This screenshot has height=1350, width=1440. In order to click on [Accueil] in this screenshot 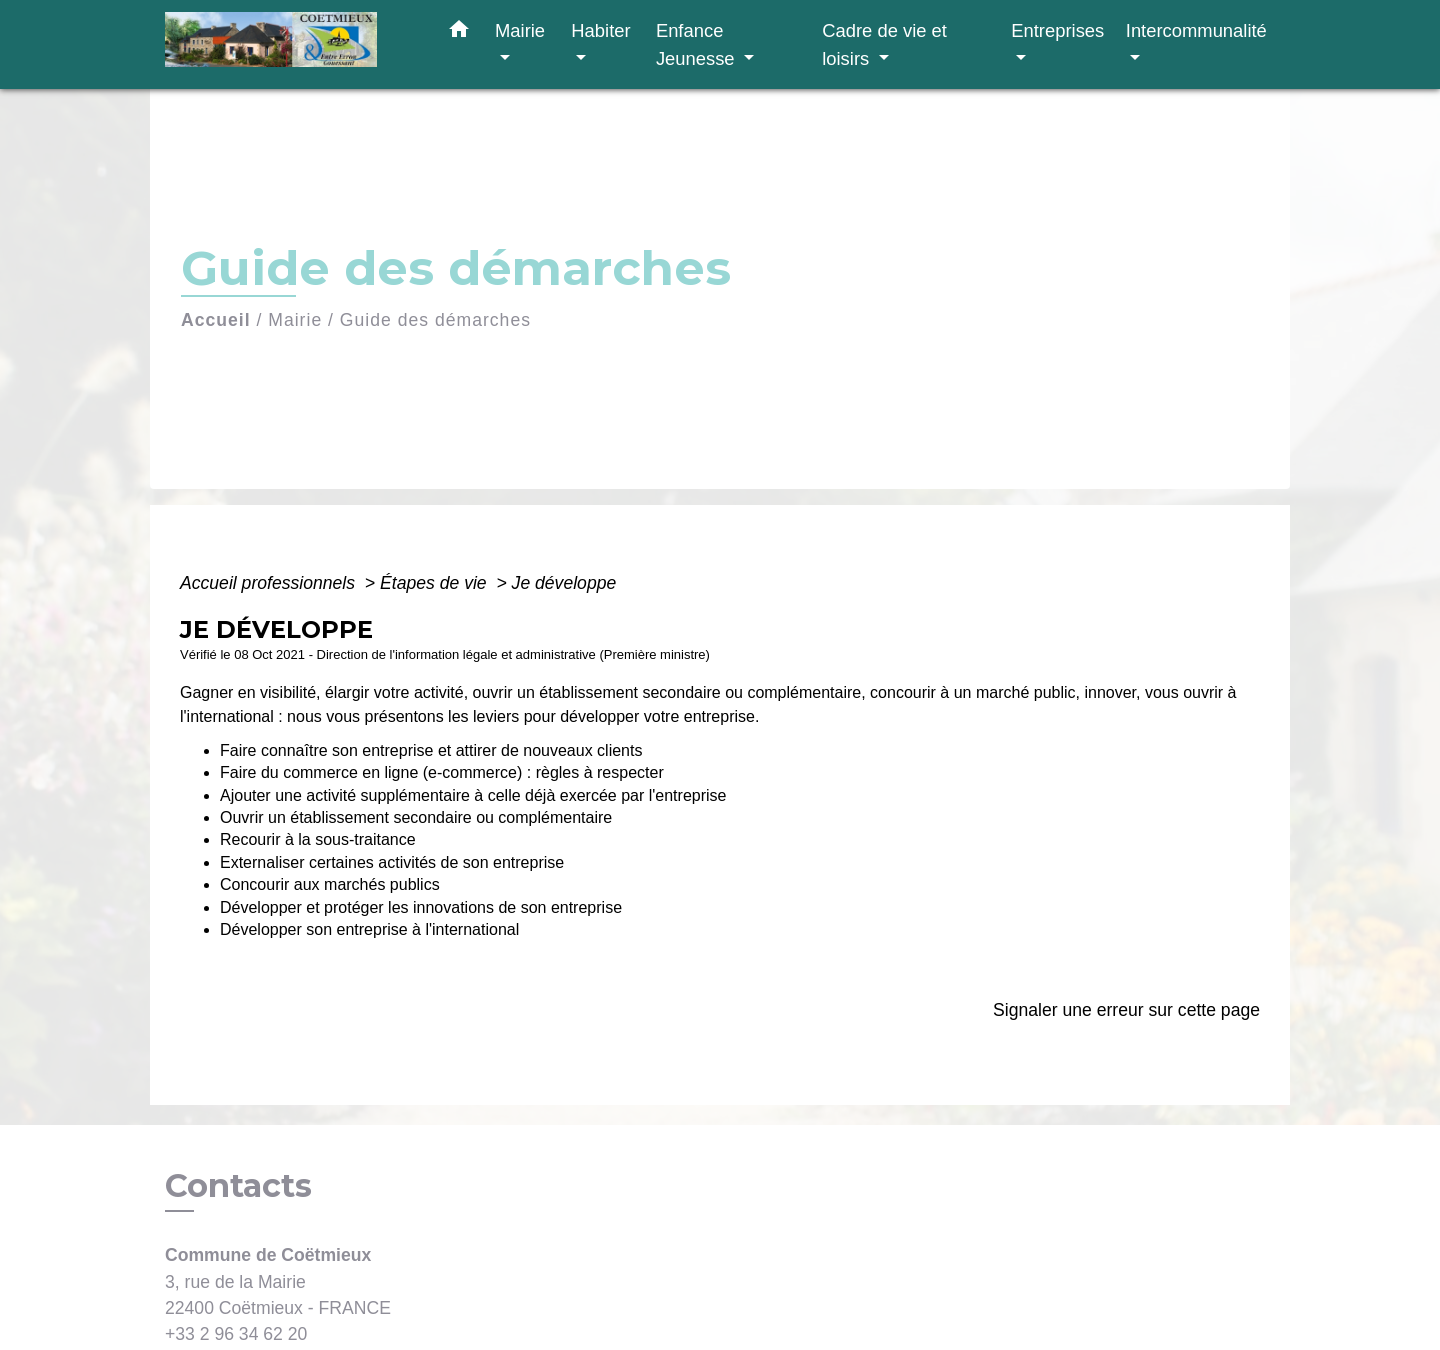, I will do `click(290, 44)`.